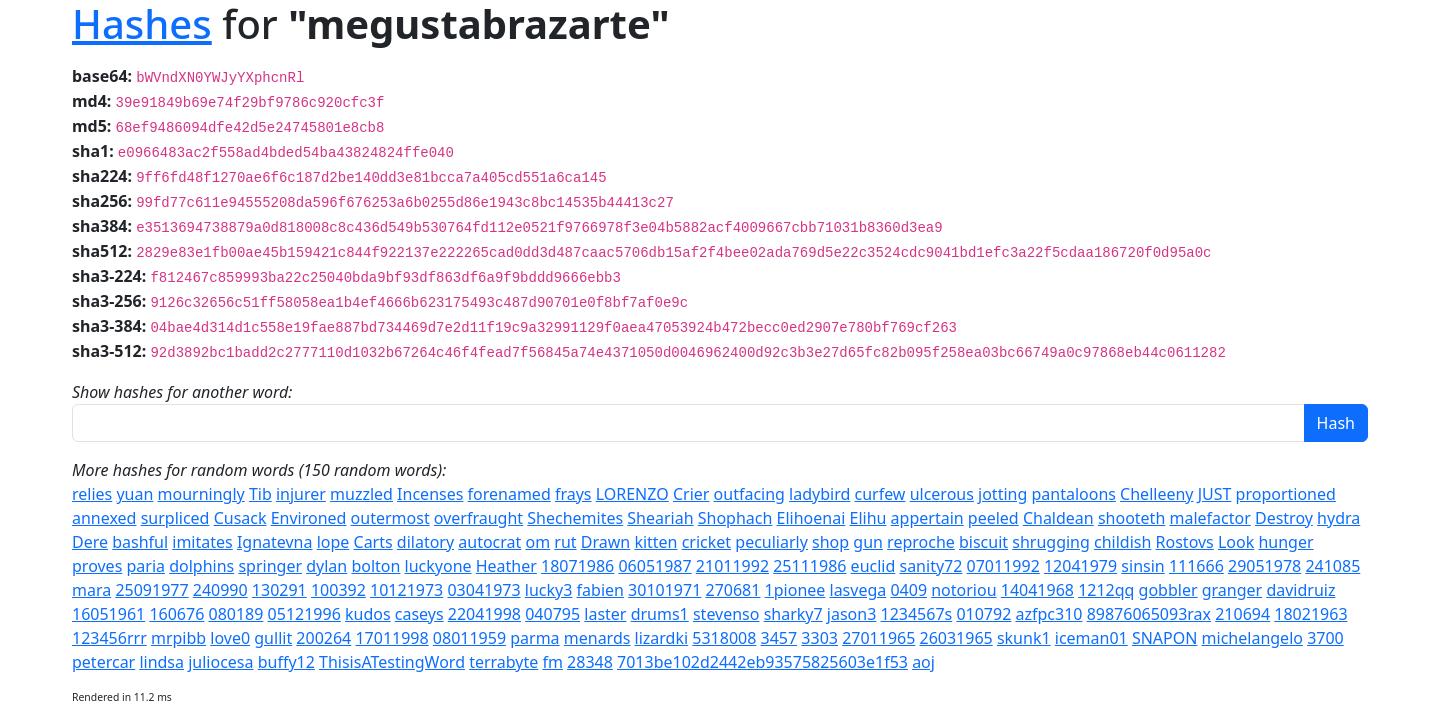 Image resolution: width=1440 pixels, height=720 pixels. Describe the element at coordinates (361, 494) in the screenshot. I see `muzzled` at that location.